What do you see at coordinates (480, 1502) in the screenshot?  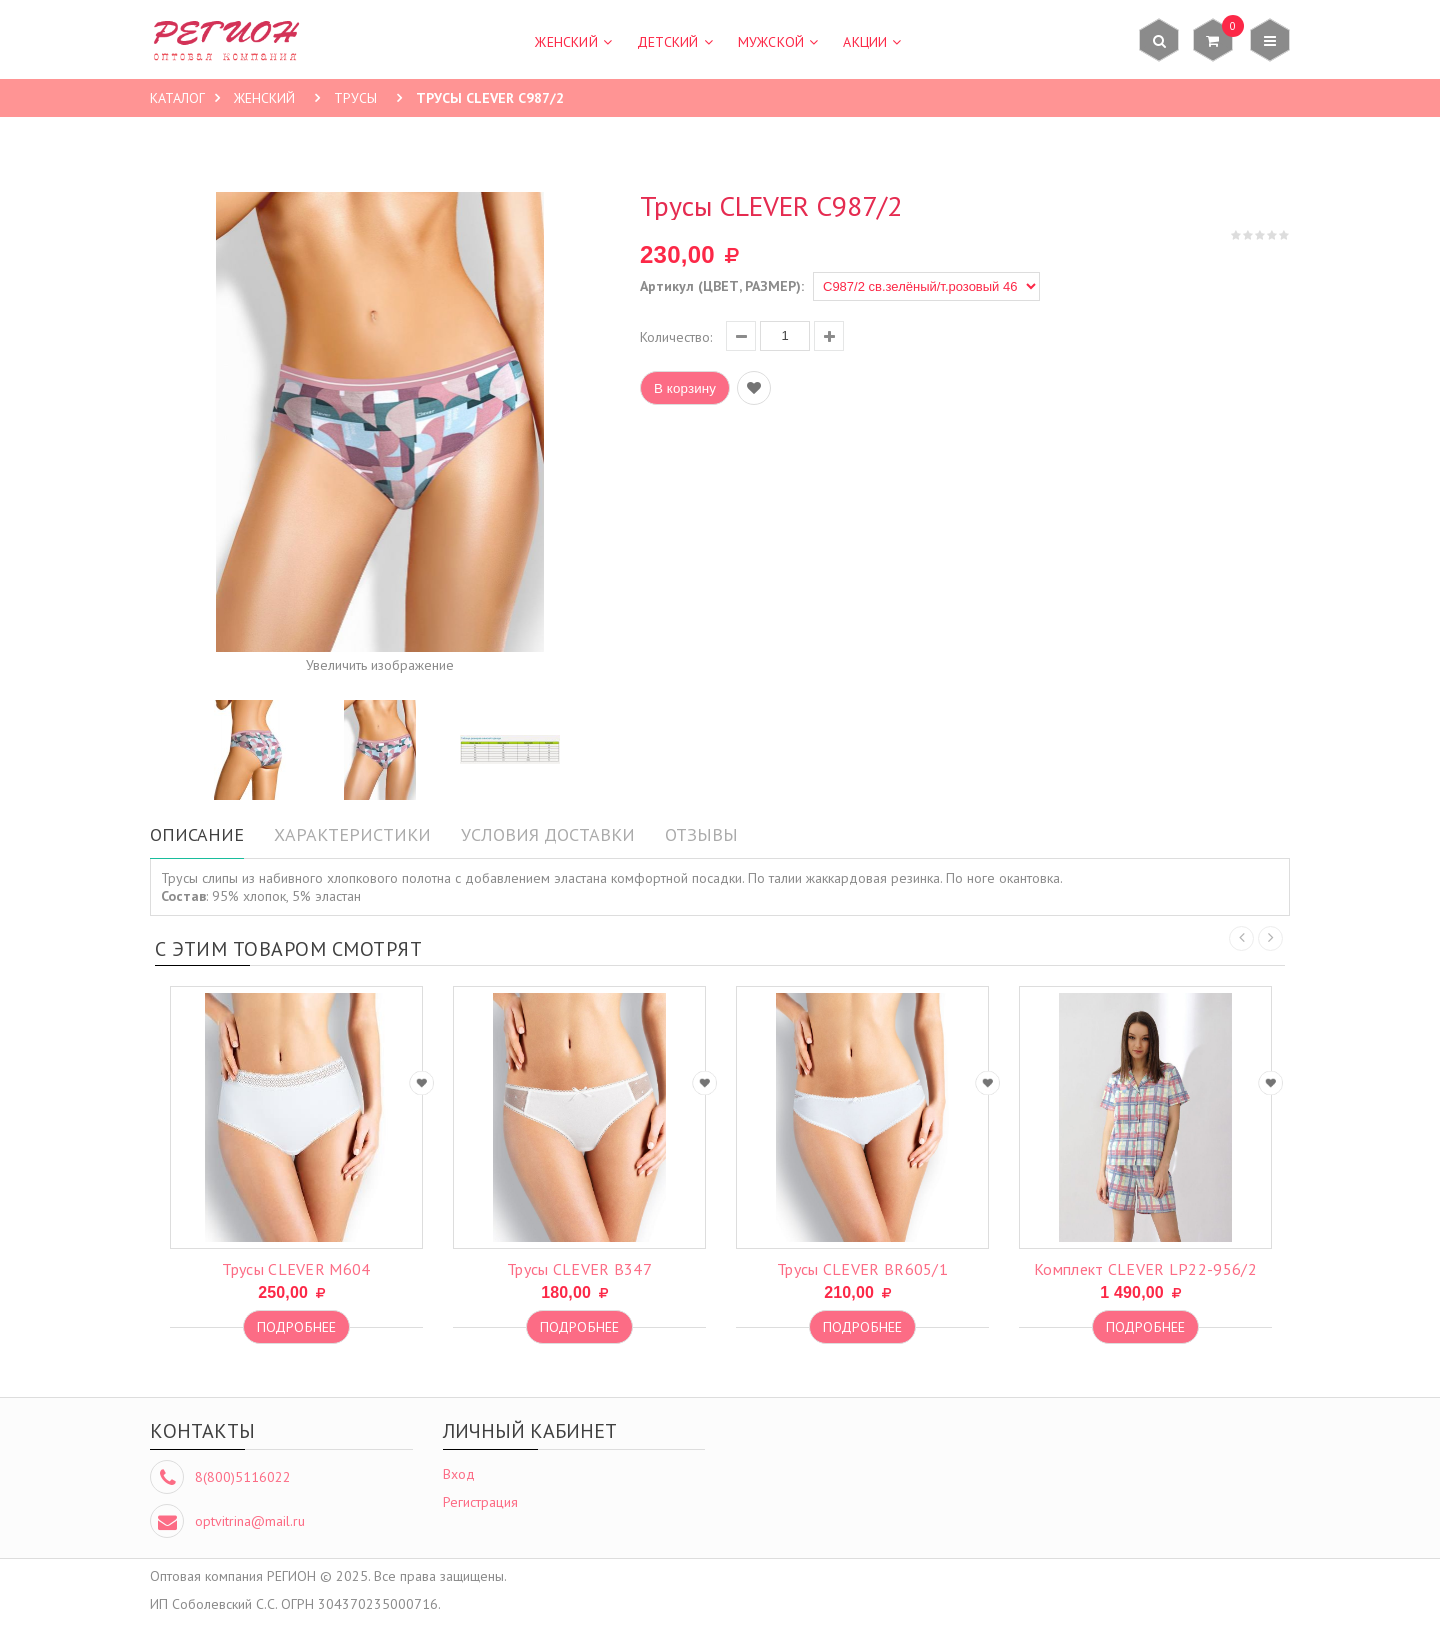 I see `Регистрация` at bounding box center [480, 1502].